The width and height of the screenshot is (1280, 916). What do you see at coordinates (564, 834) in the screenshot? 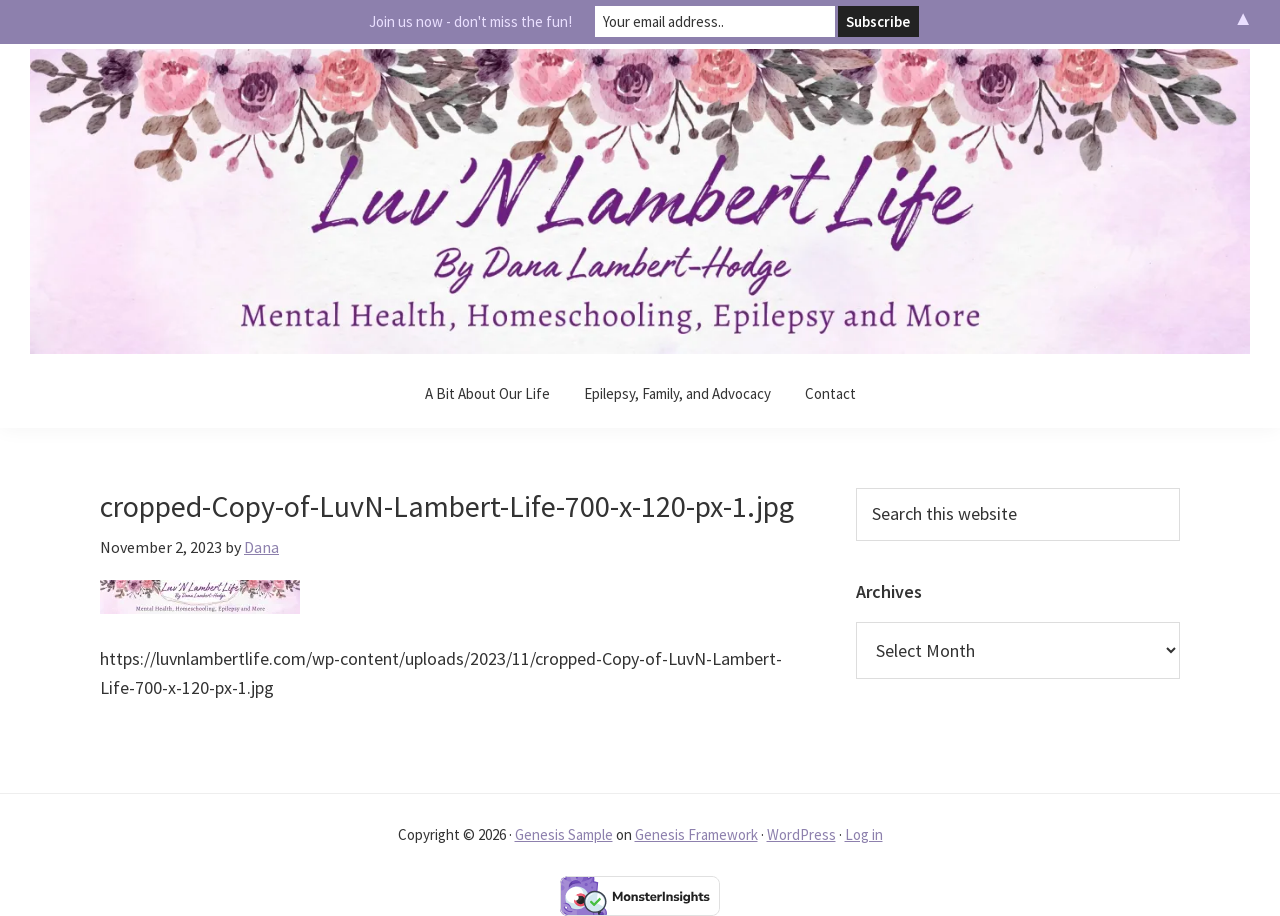
I see `Genesis Sample` at bounding box center [564, 834].